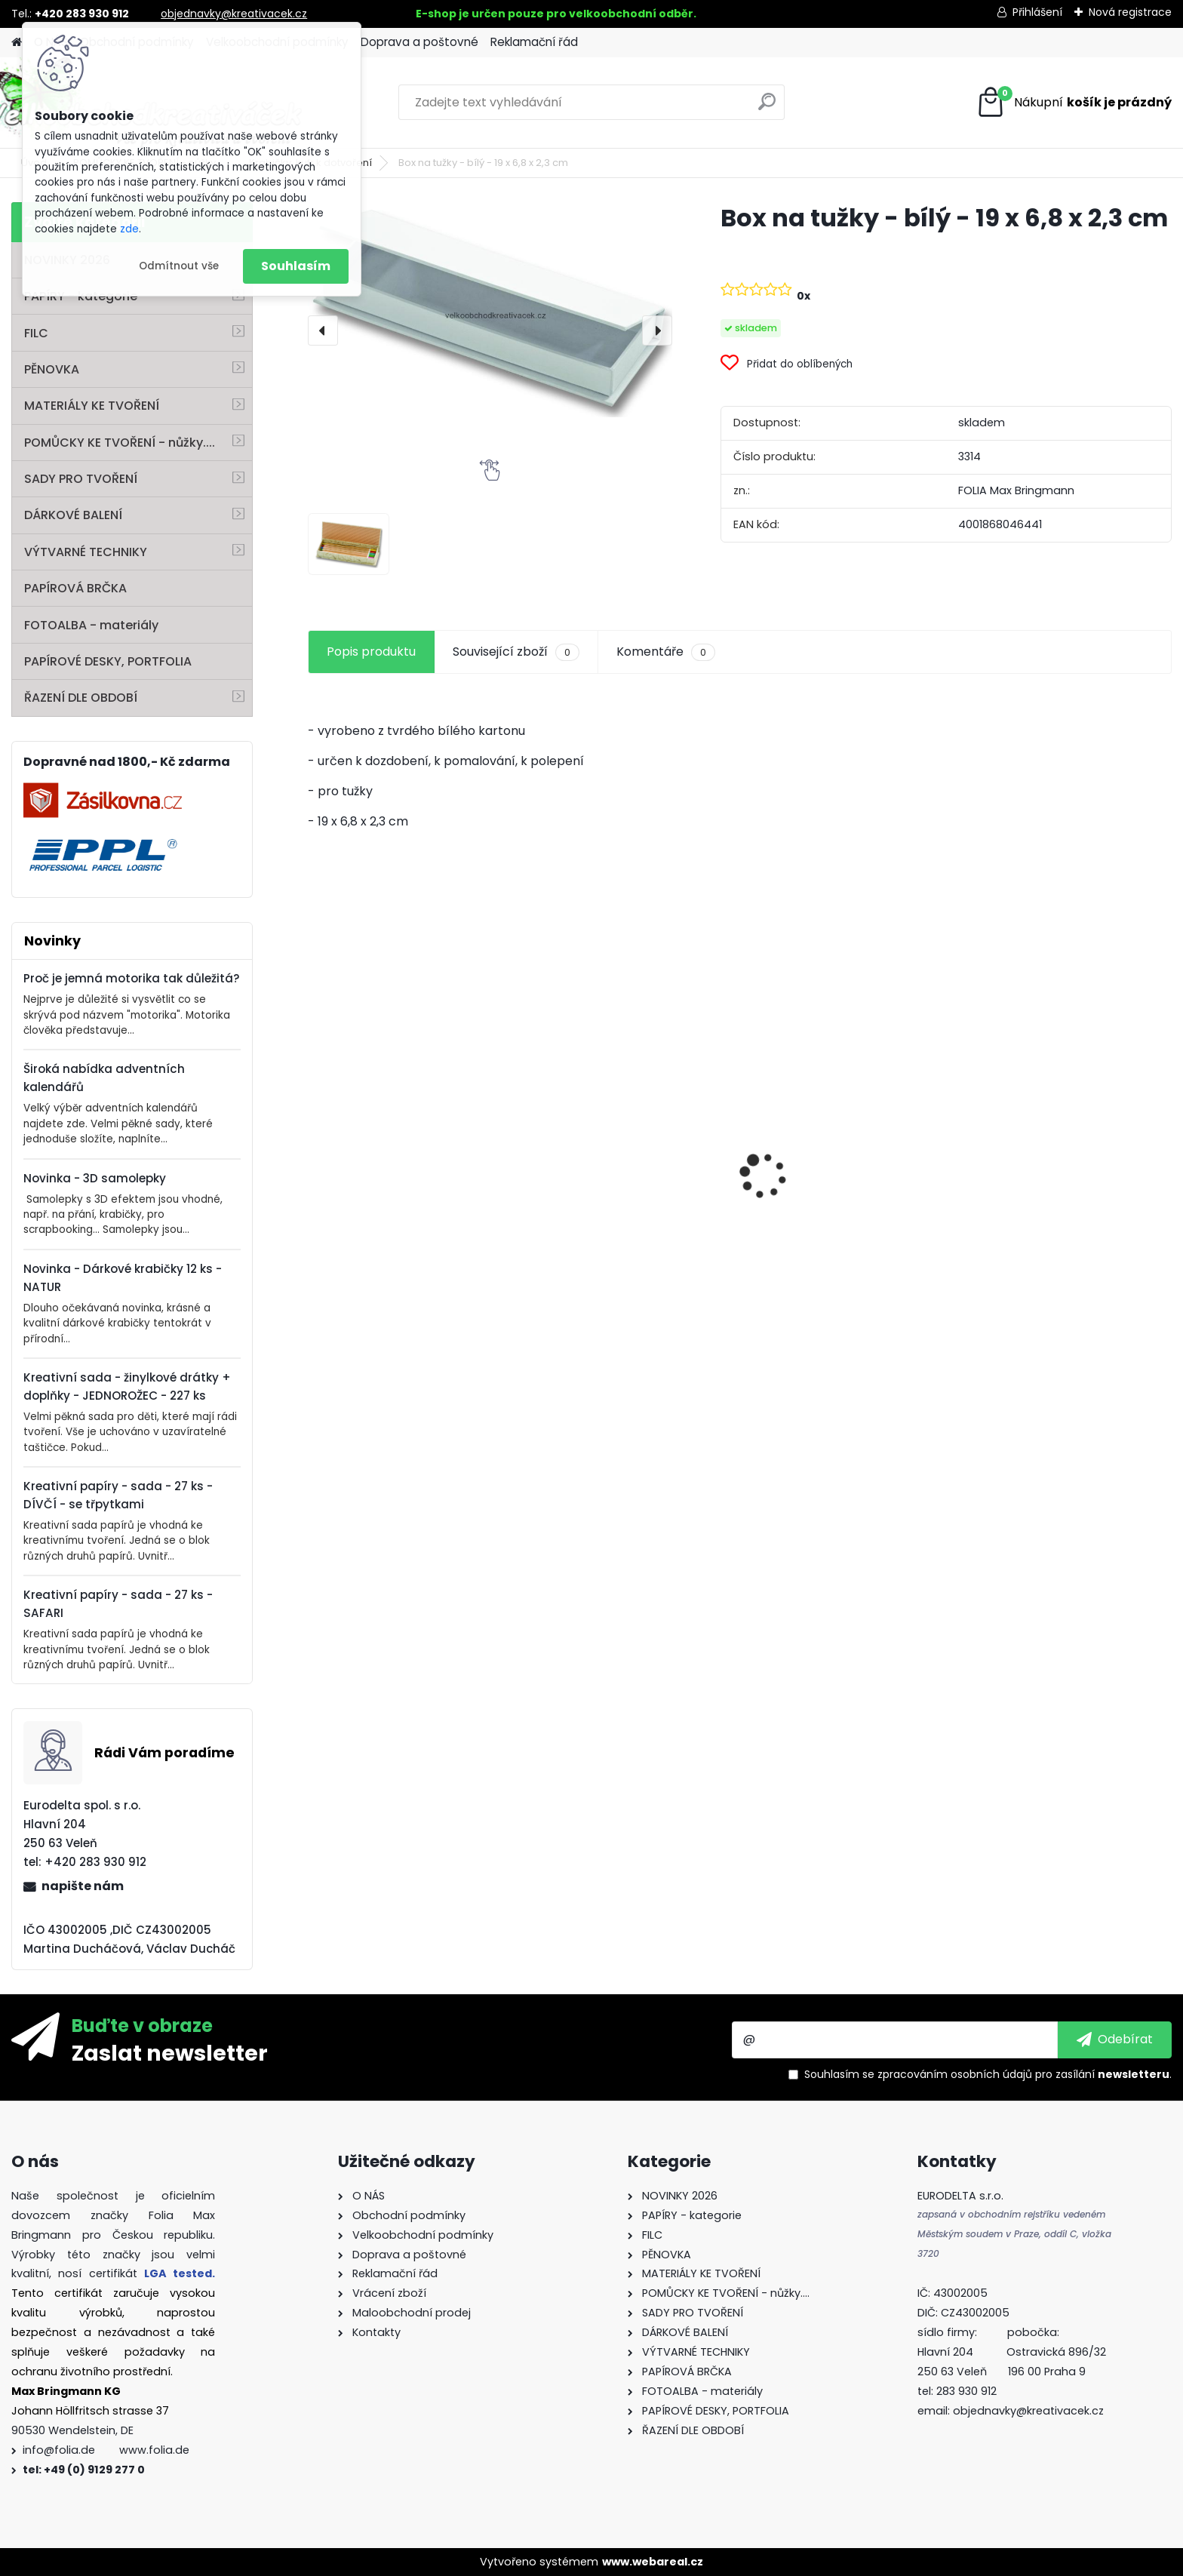 The image size is (1183, 2576). Describe the element at coordinates (408, 1137) in the screenshot. I see `Hedvábný papír - 50 x 70 cm - 20 g/m2 - ZLATÁ` at that location.